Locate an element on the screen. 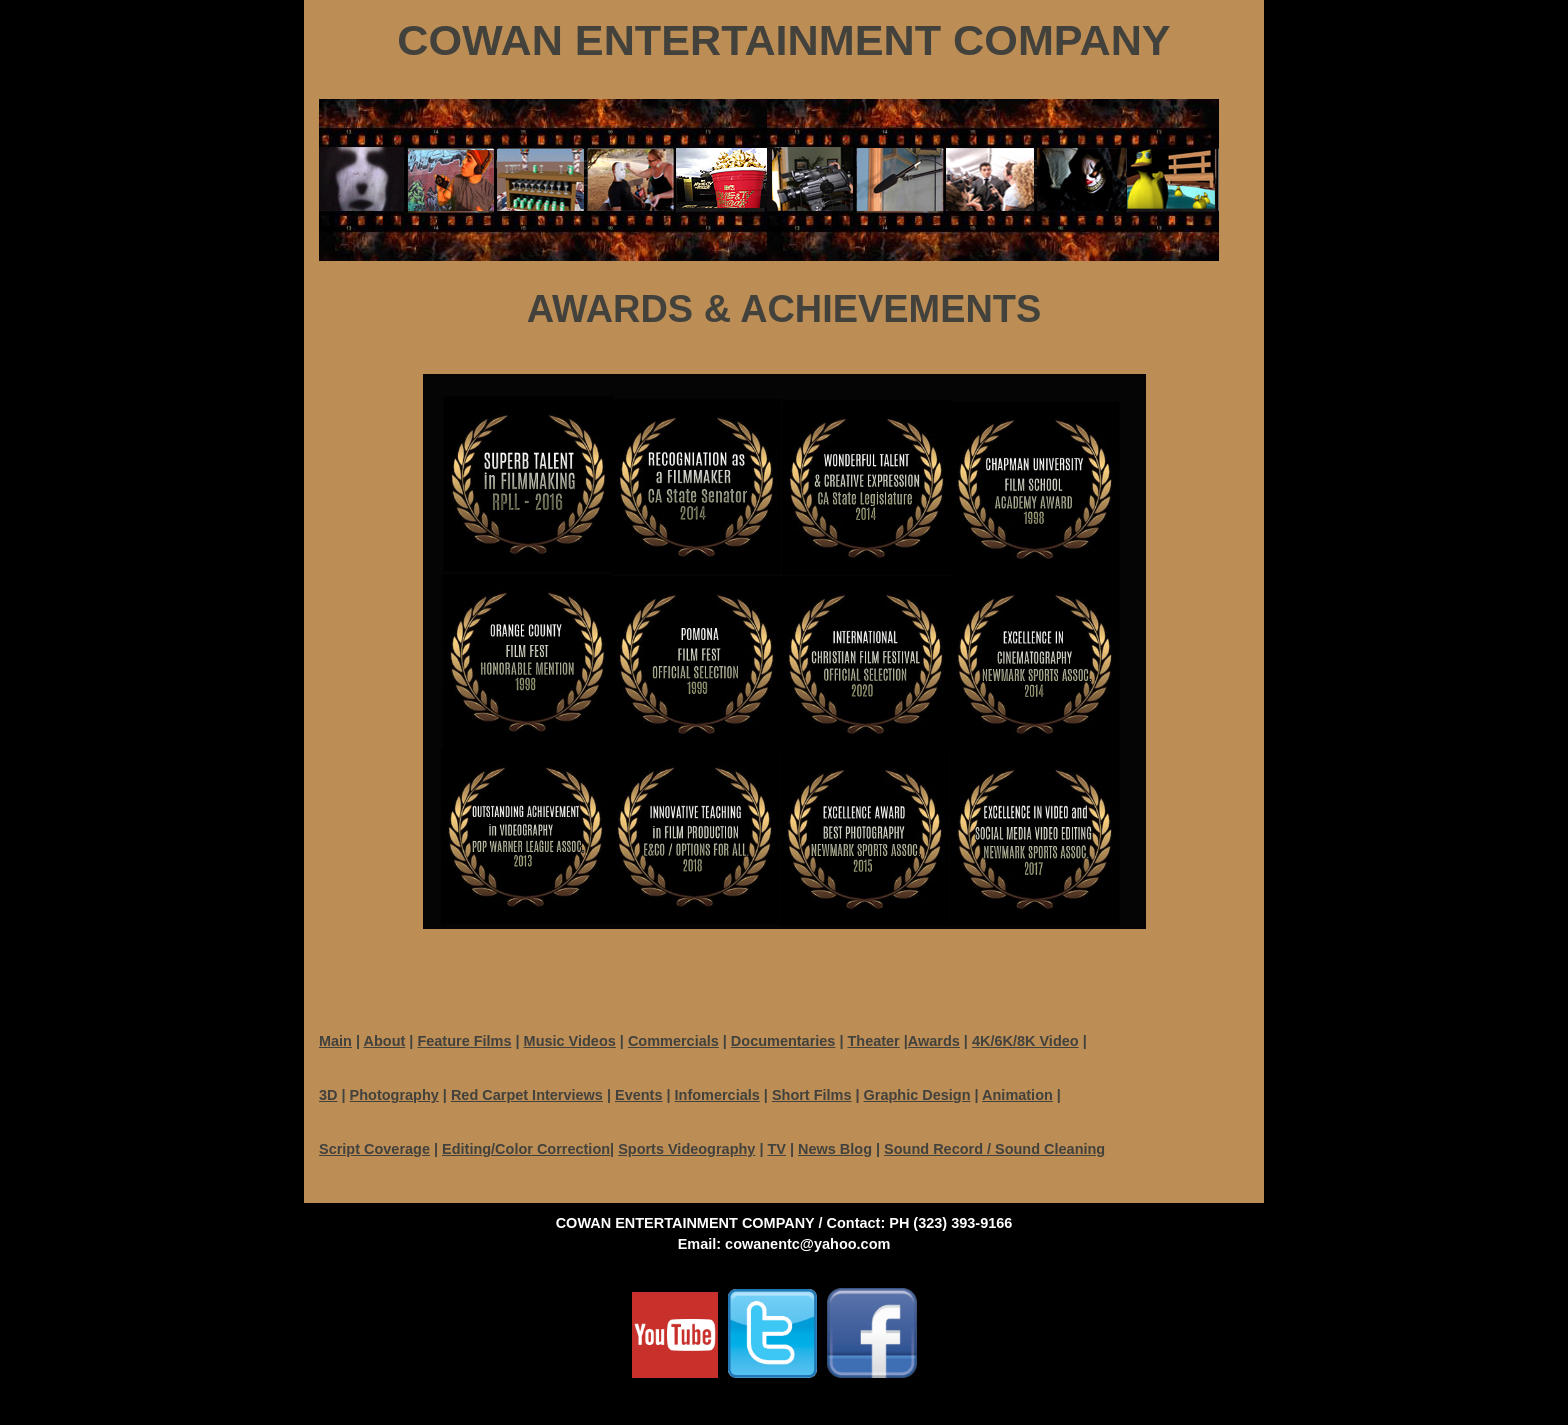 Image resolution: width=1568 pixels, height=1425 pixels. Graphic Design is located at coordinates (917, 1095).